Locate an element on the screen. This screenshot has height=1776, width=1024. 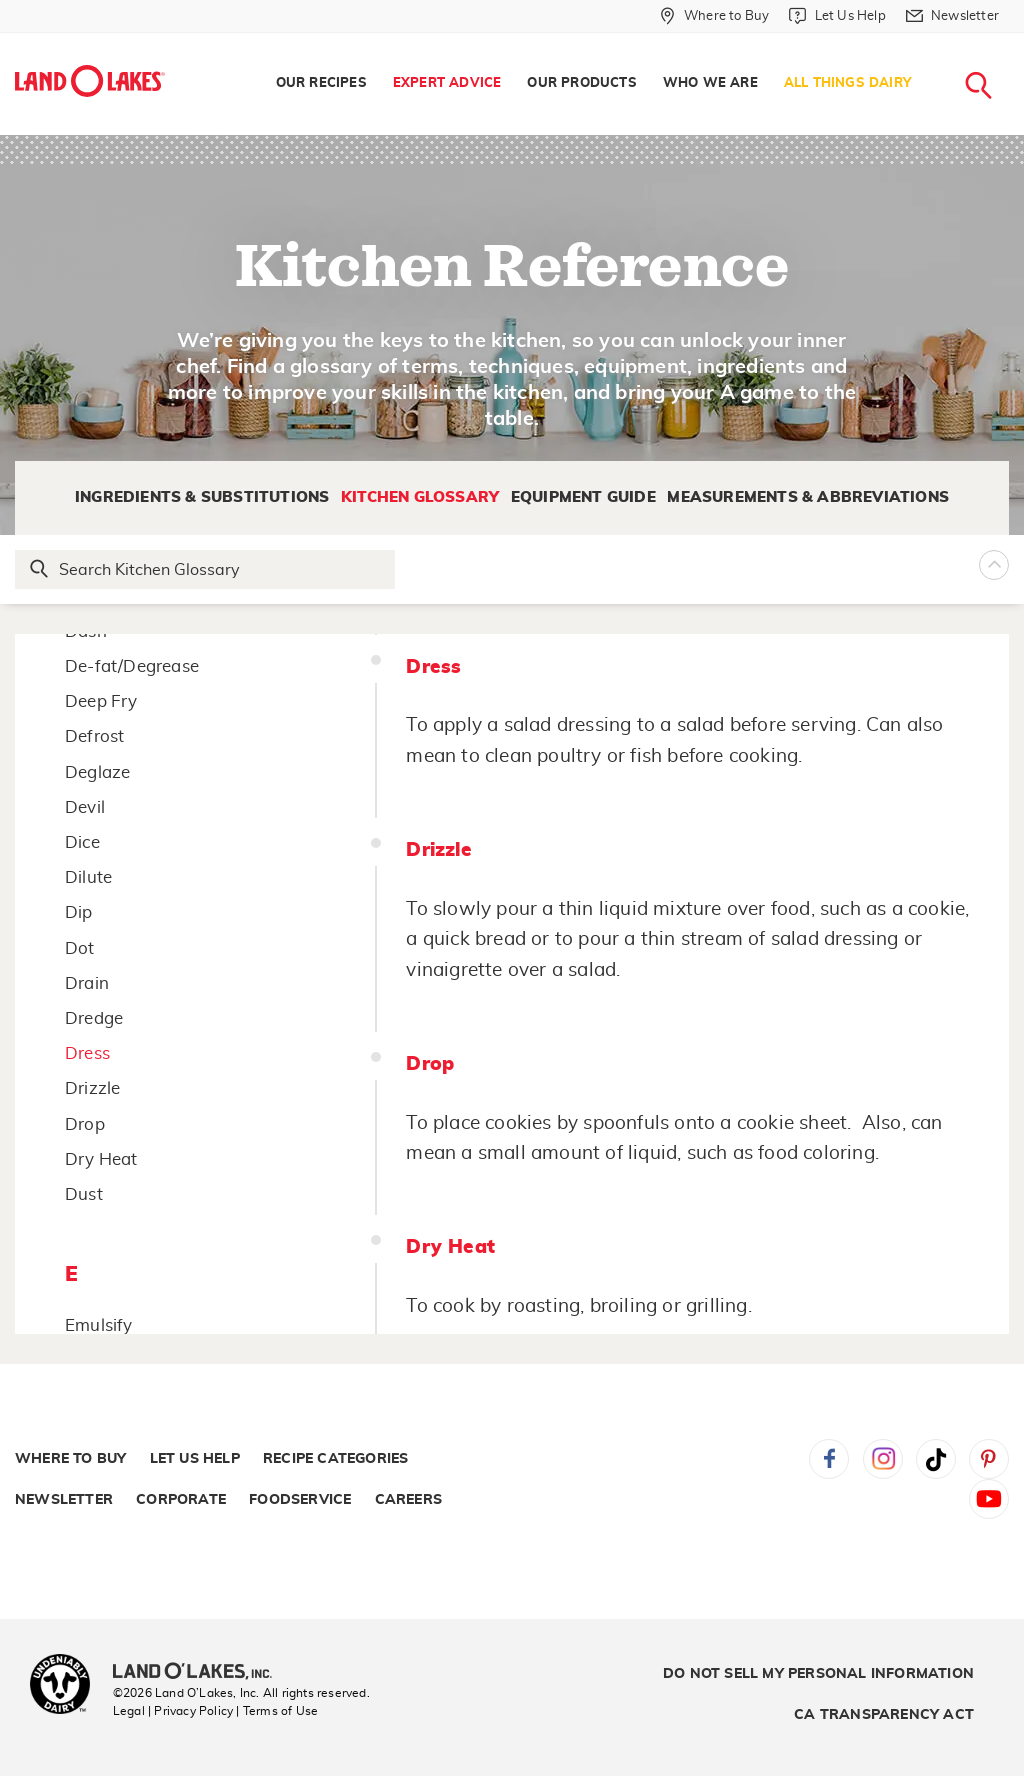
Kitchen Glossary is located at coordinates (420, 497).